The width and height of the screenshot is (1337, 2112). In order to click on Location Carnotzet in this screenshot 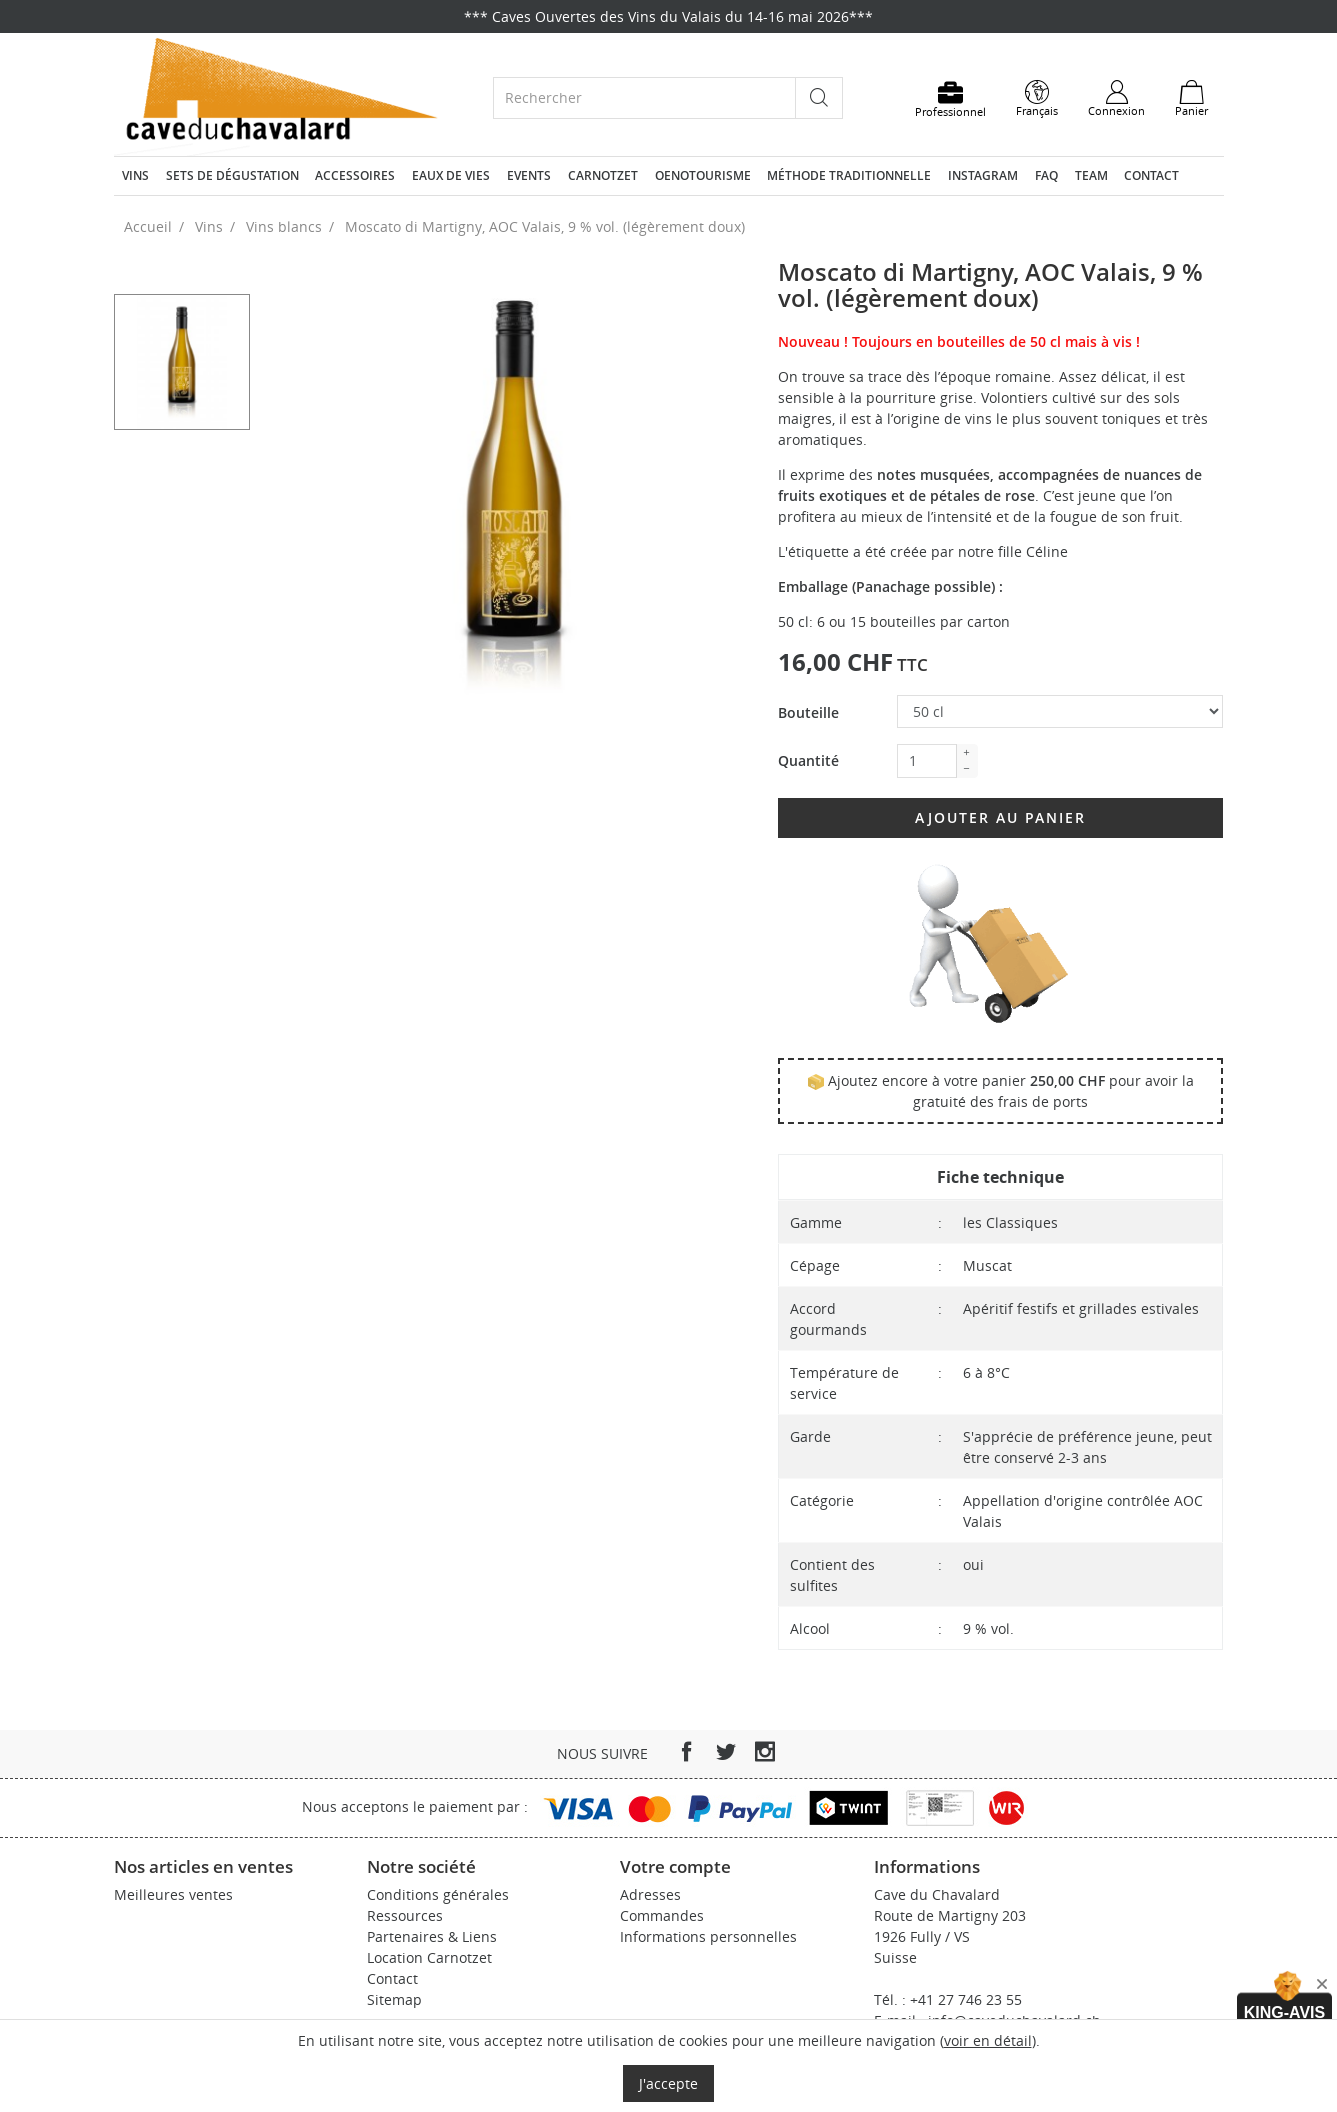, I will do `click(429, 1957)`.